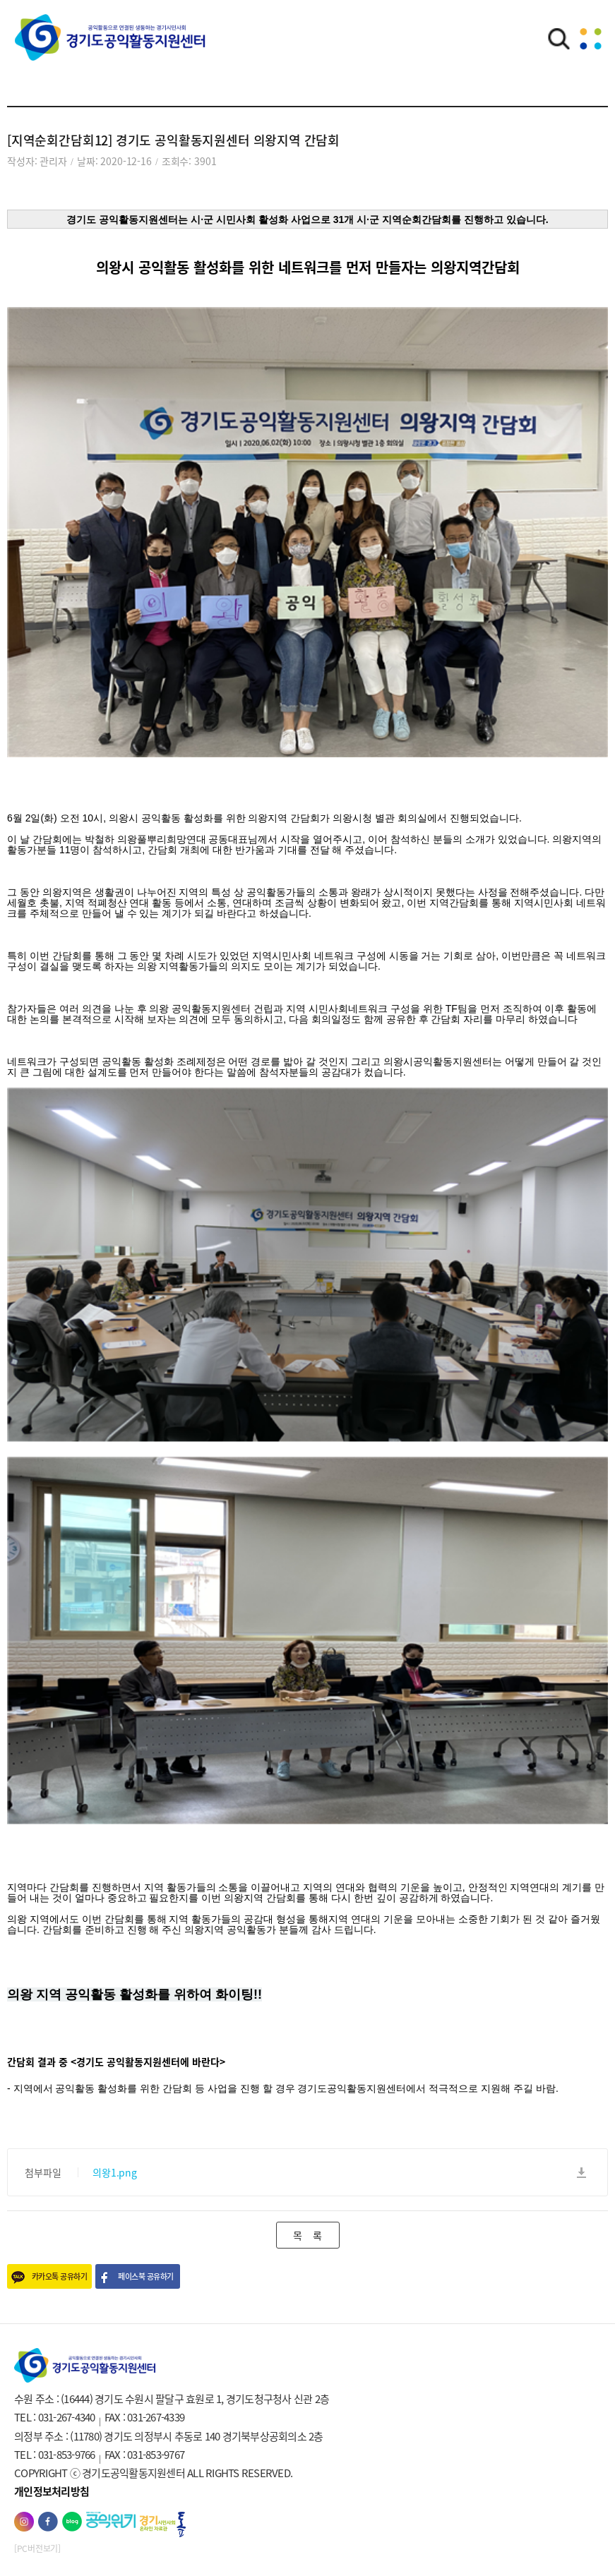  What do you see at coordinates (114, 2172) in the screenshot?
I see `의왕1.png` at bounding box center [114, 2172].